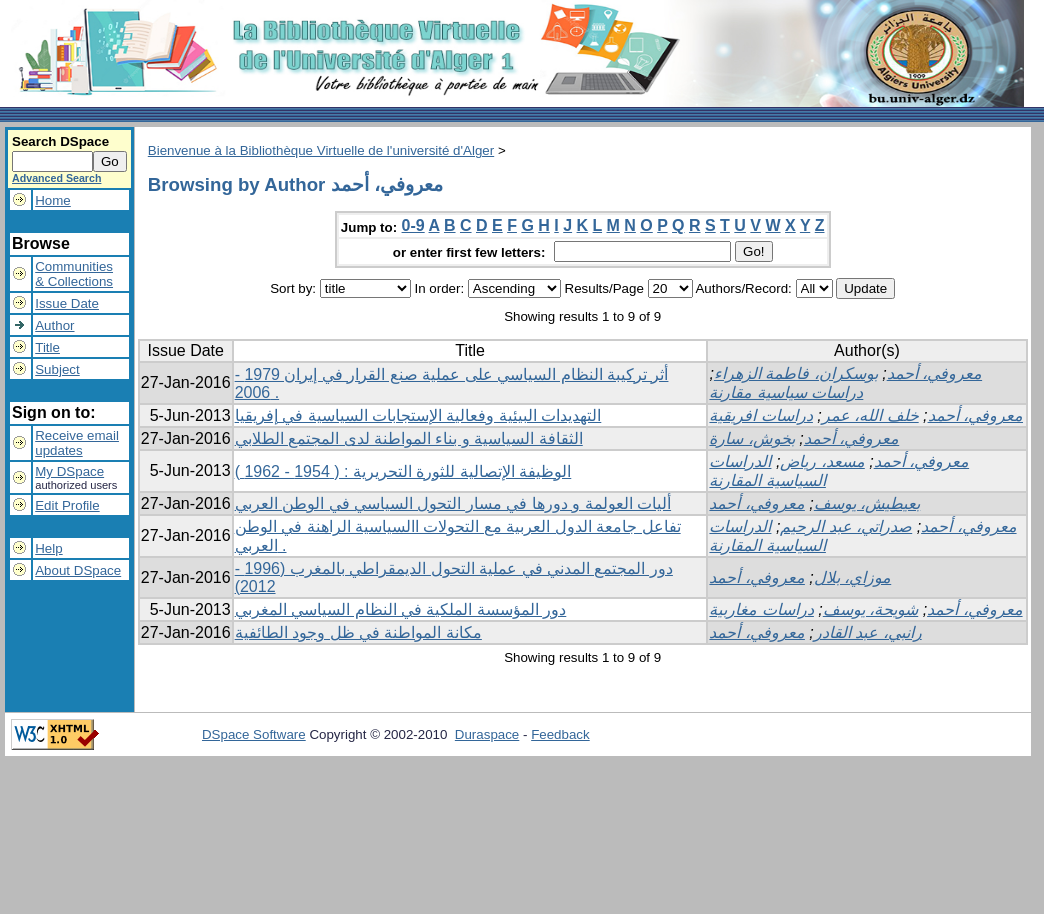 The image size is (1044, 914). Describe the element at coordinates (69, 471) in the screenshot. I see `My DSpace` at that location.